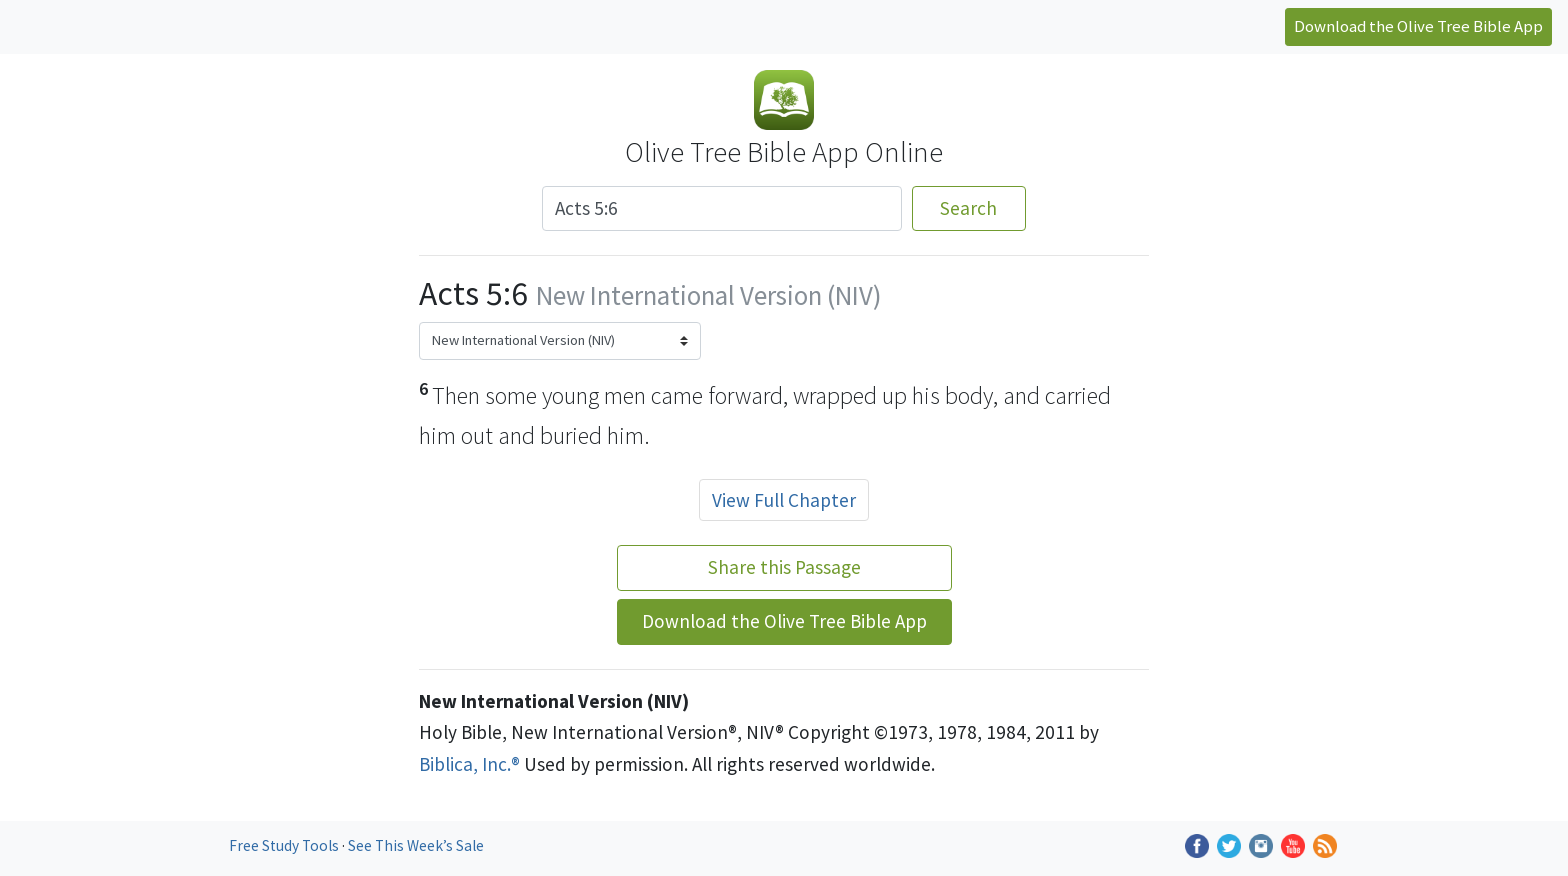 The height and width of the screenshot is (876, 1568). Describe the element at coordinates (968, 208) in the screenshot. I see `Search` at that location.